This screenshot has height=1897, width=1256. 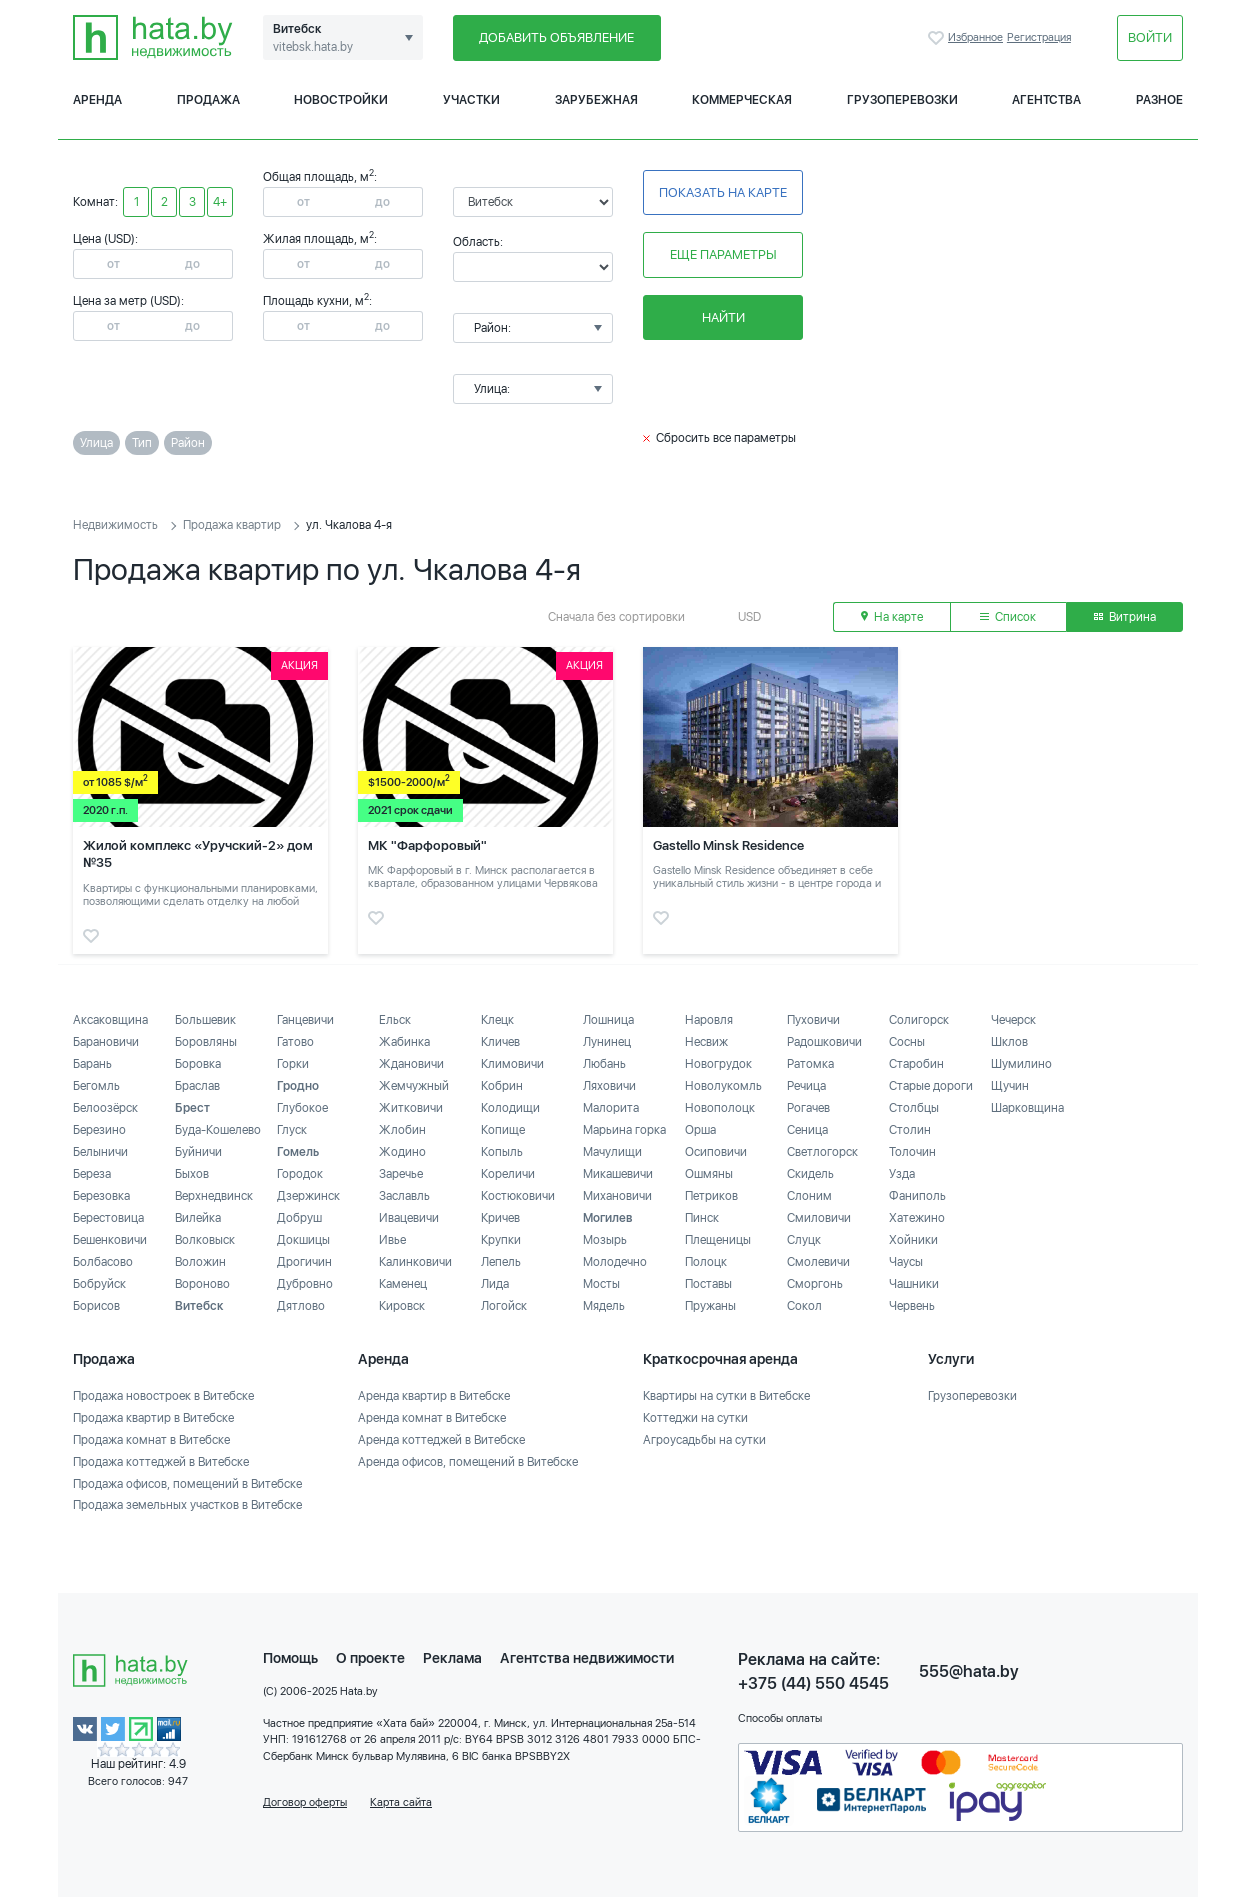 I want to click on Столин, so click(x=910, y=1130).